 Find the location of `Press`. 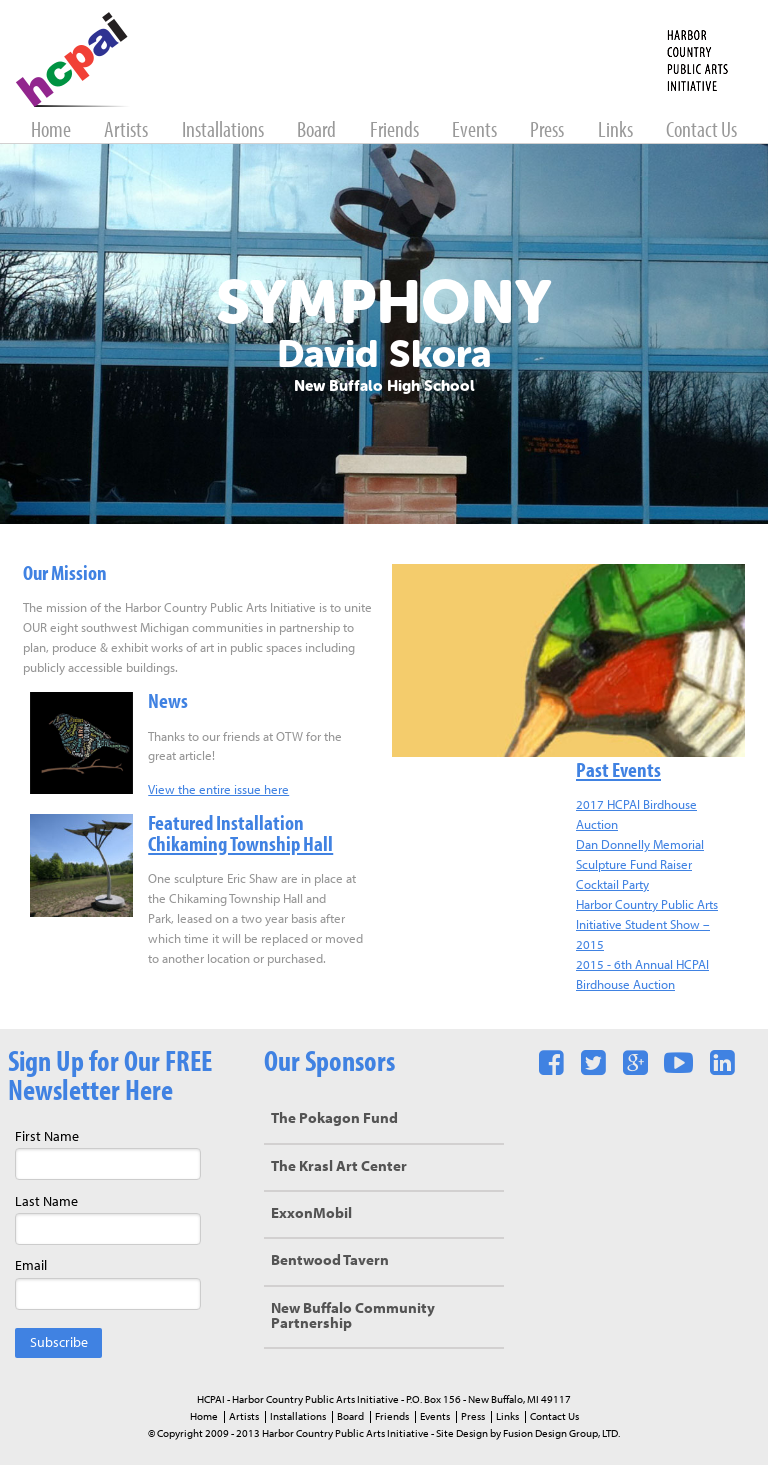

Press is located at coordinates (548, 131).